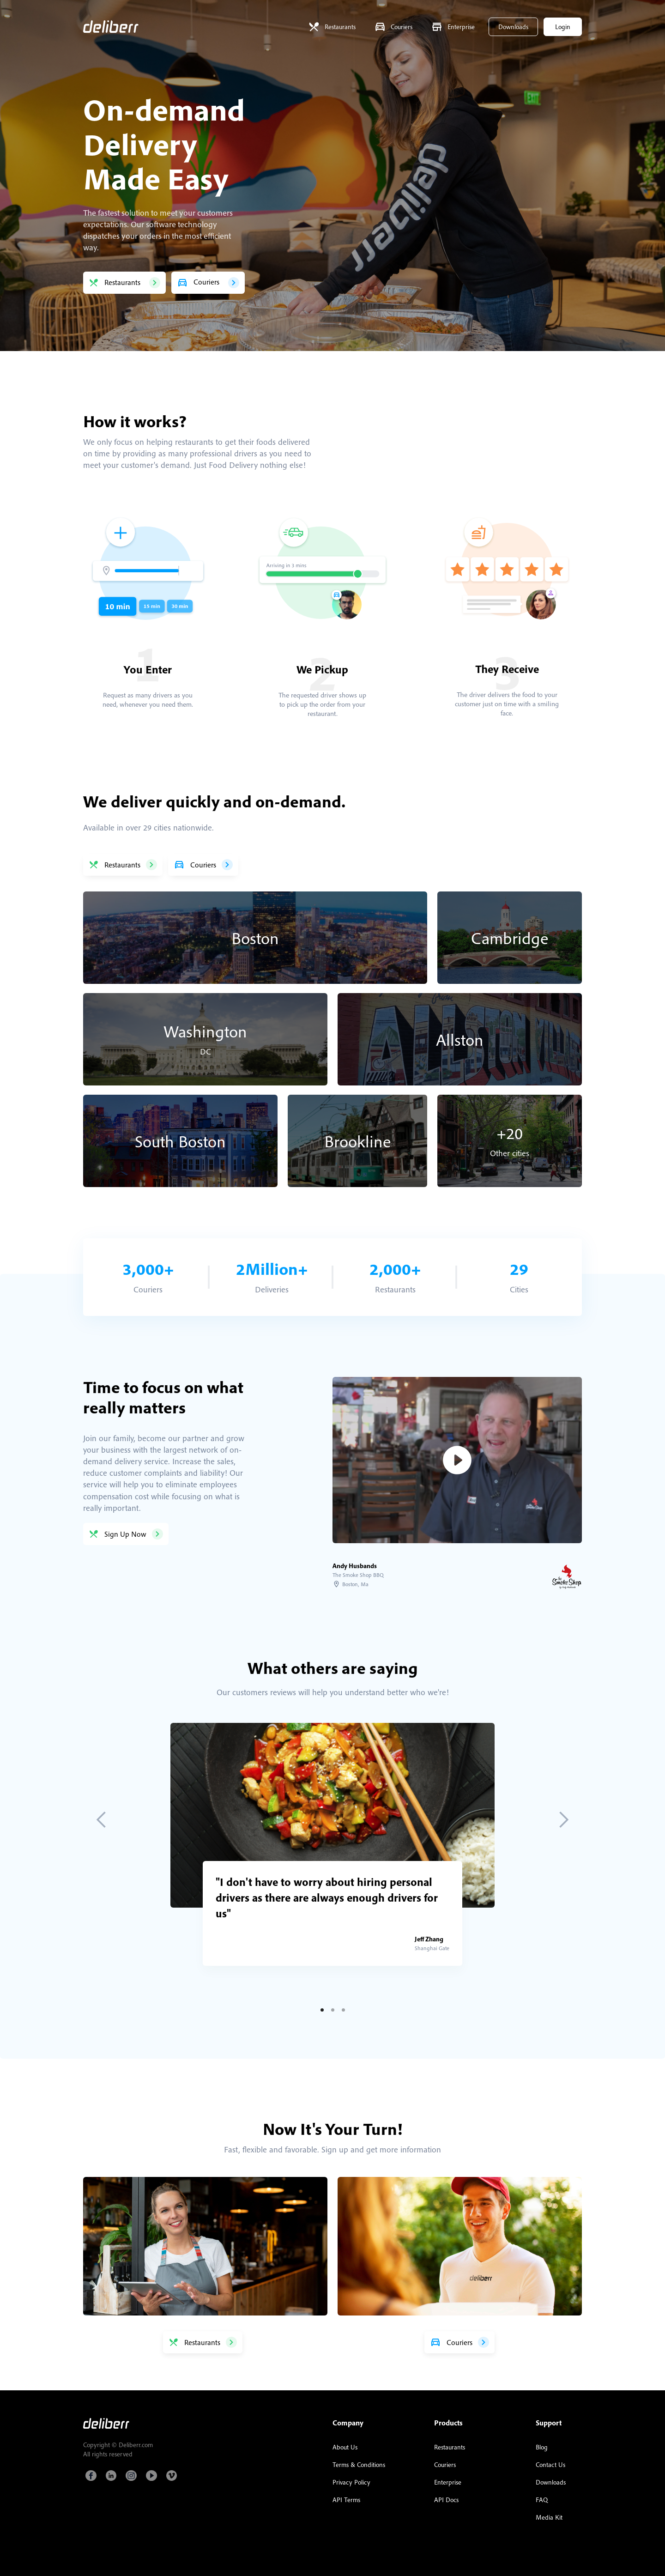 This screenshot has height=2576, width=665. I want to click on Media Kit, so click(549, 2517).